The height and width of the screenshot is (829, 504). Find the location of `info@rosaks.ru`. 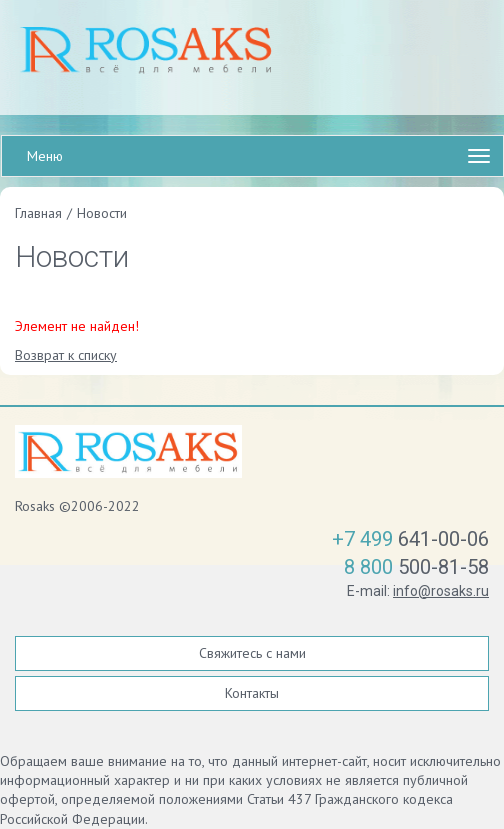

info@rosaks.ru is located at coordinates (441, 591).